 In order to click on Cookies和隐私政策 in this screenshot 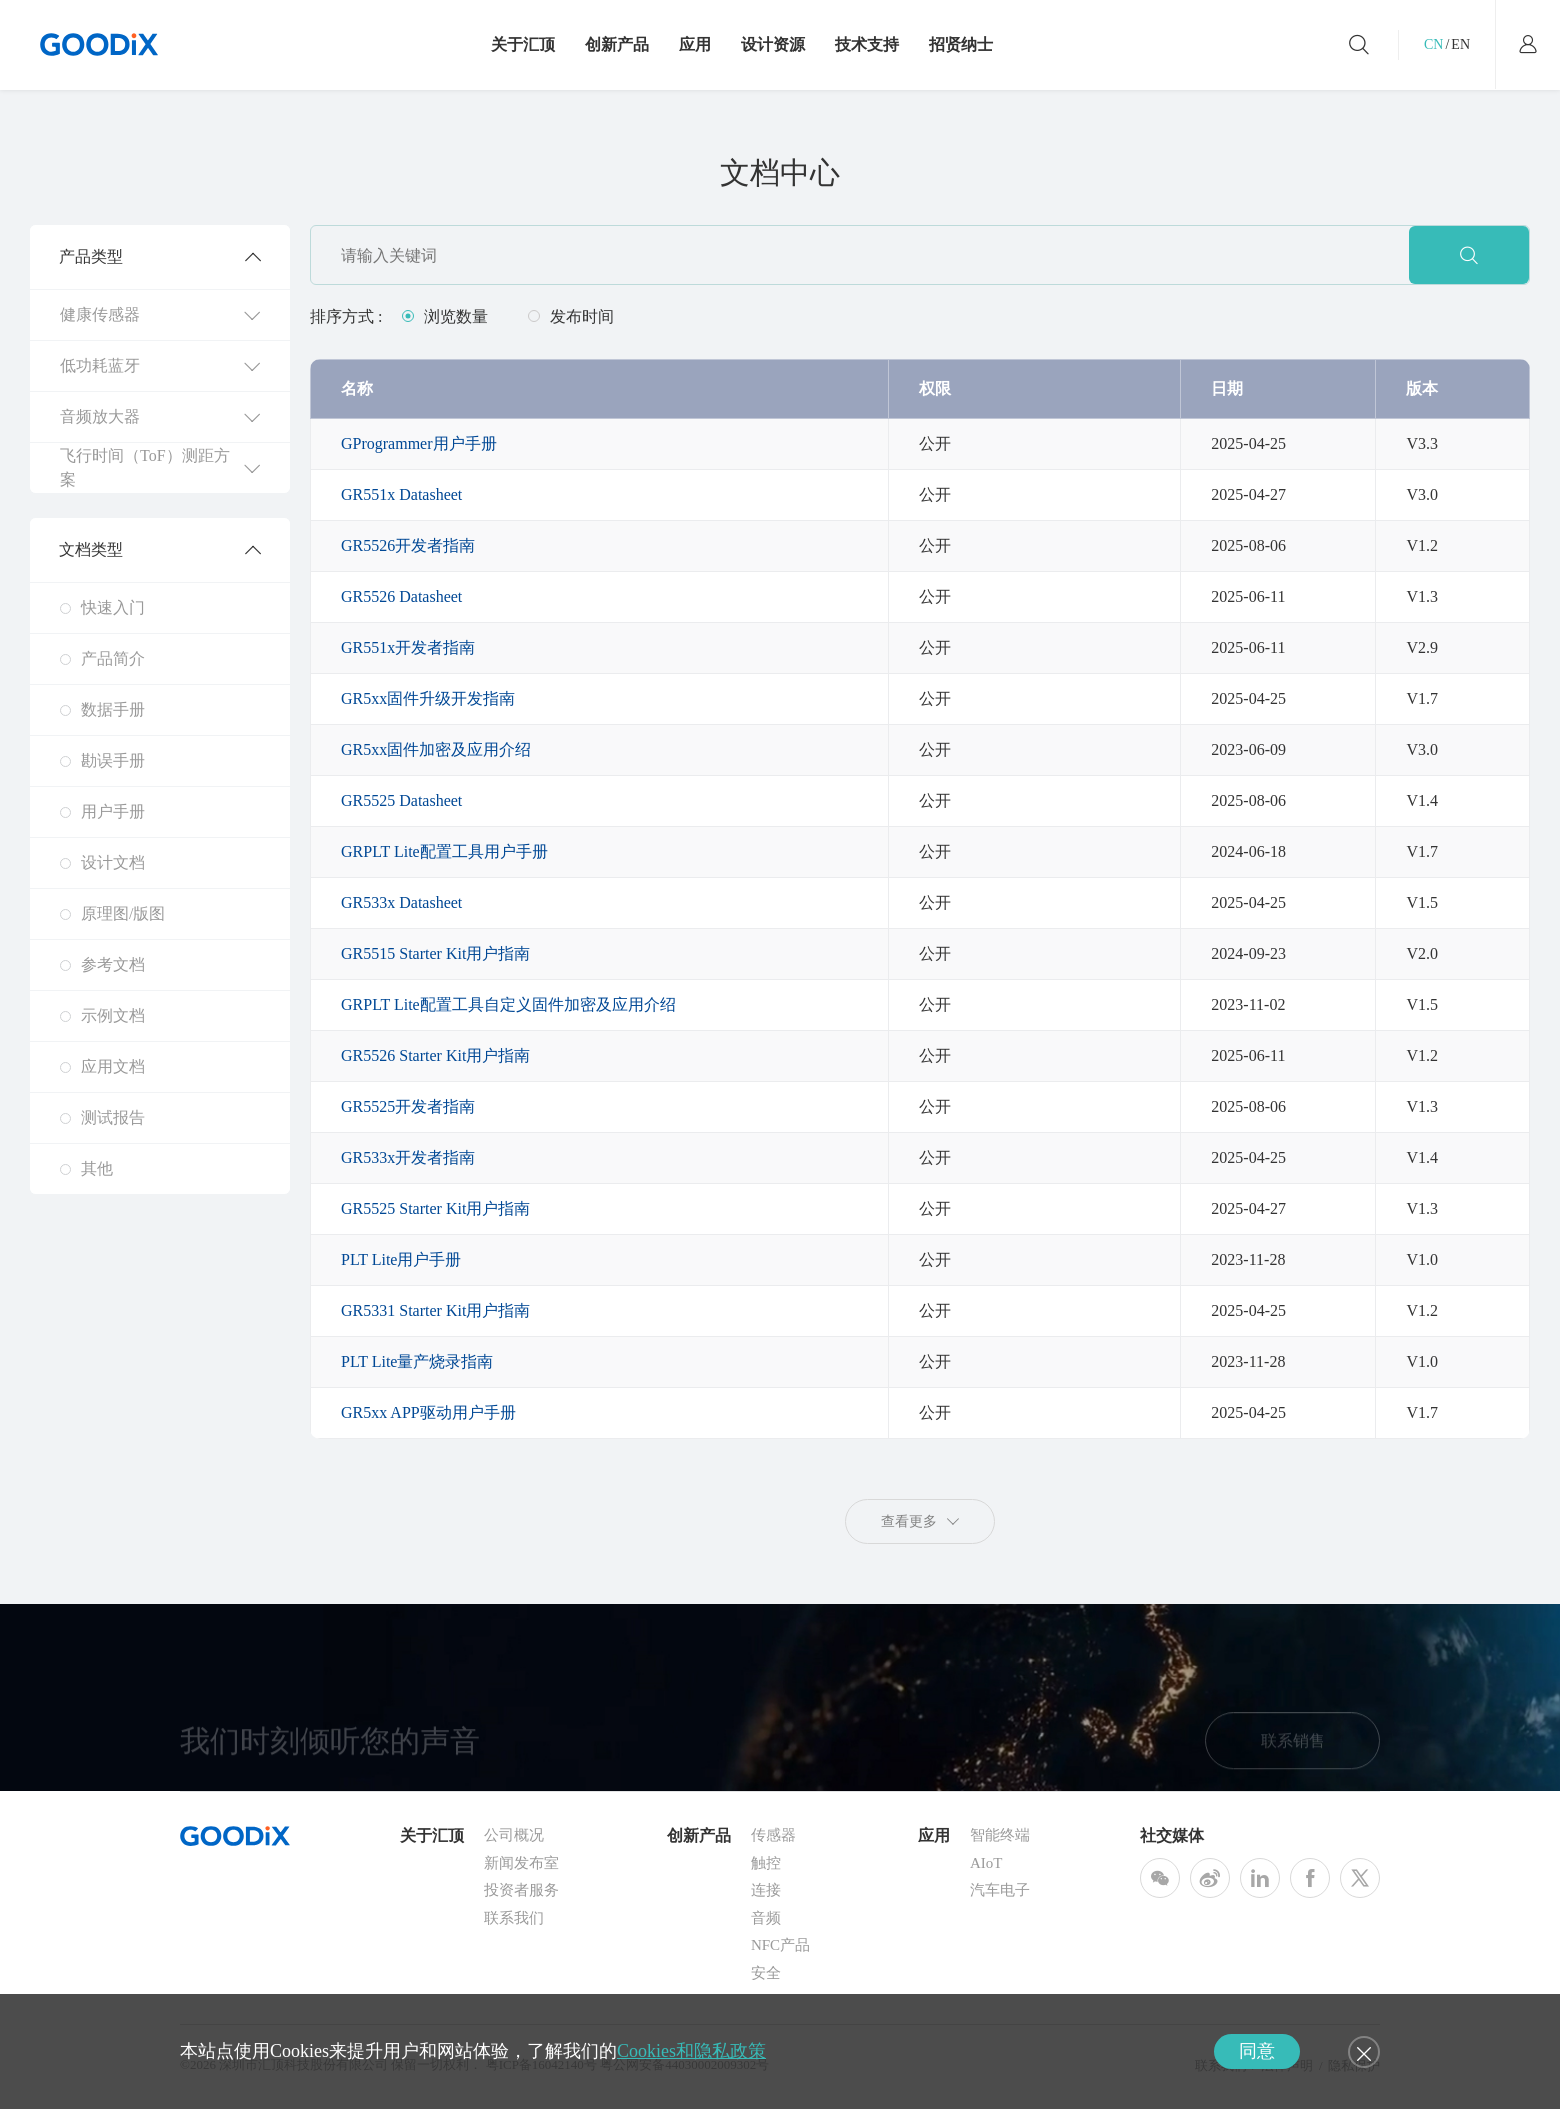, I will do `click(691, 2051)`.